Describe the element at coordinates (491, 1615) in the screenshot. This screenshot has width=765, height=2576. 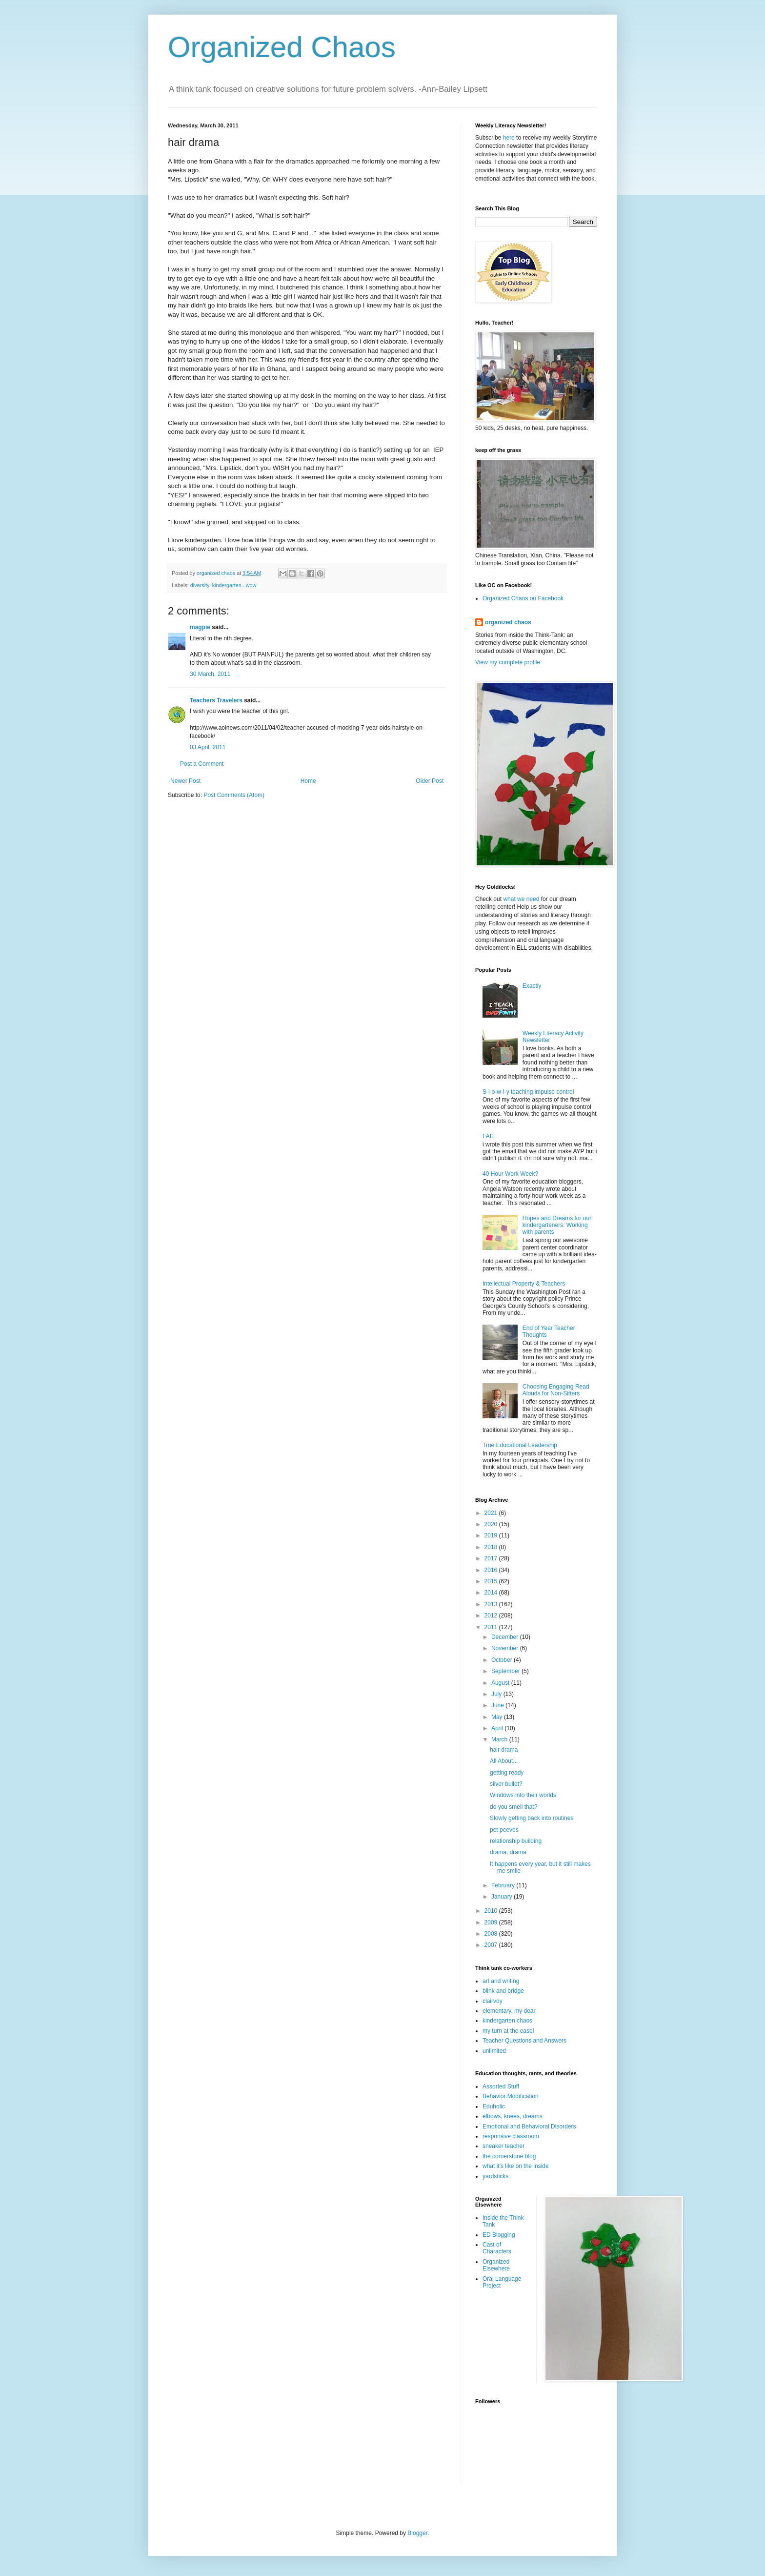
I see `2012` at that location.